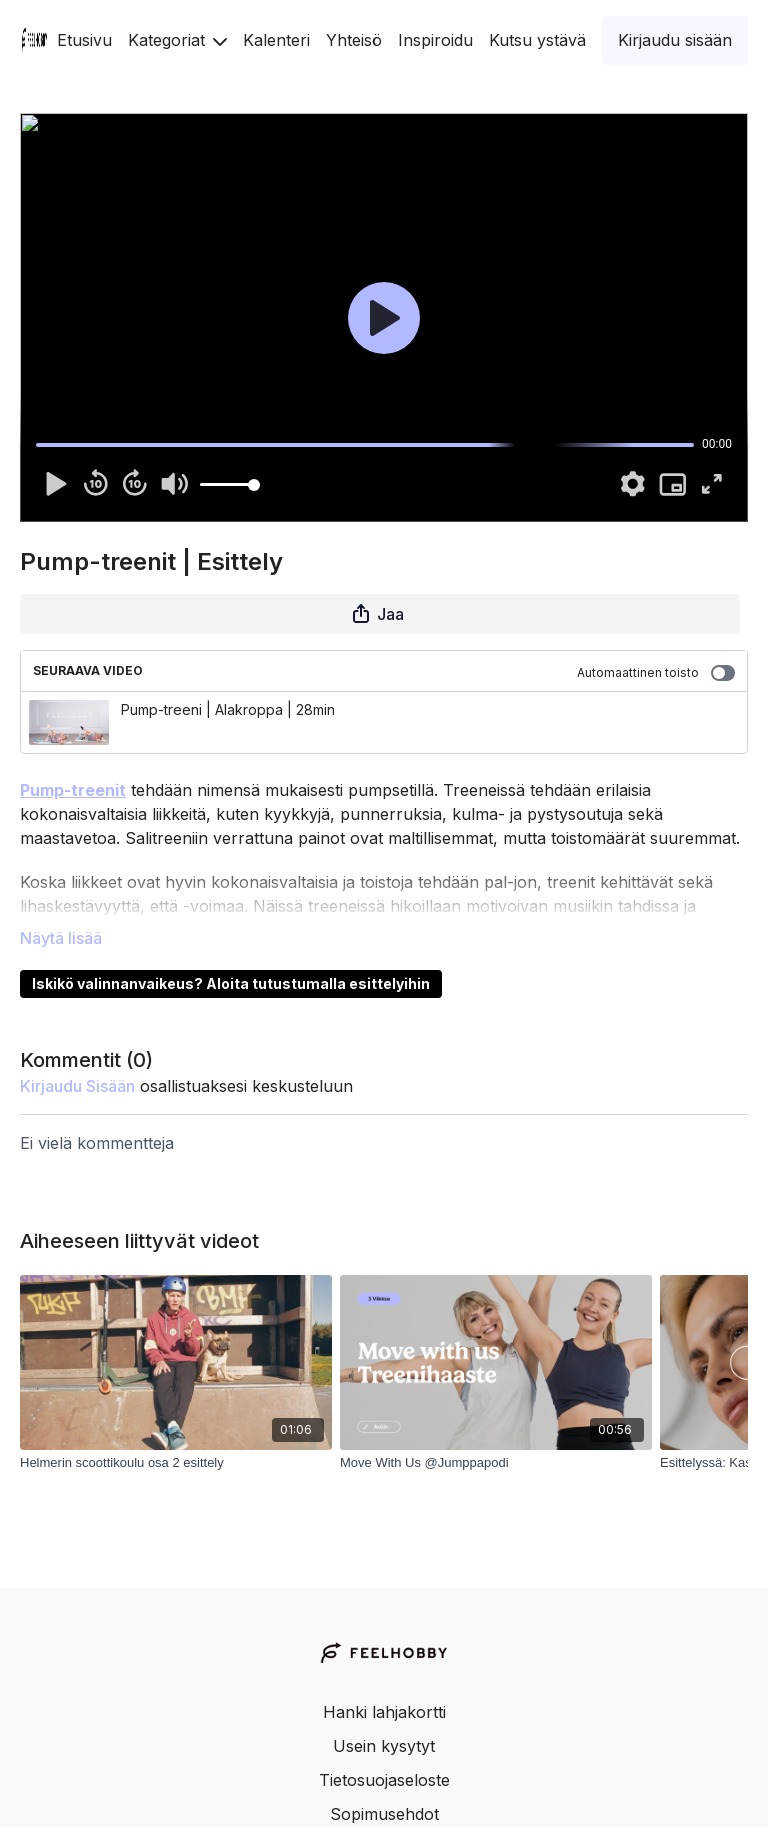  Describe the element at coordinates (384, 1712) in the screenshot. I see `Hanki lahjakortti` at that location.